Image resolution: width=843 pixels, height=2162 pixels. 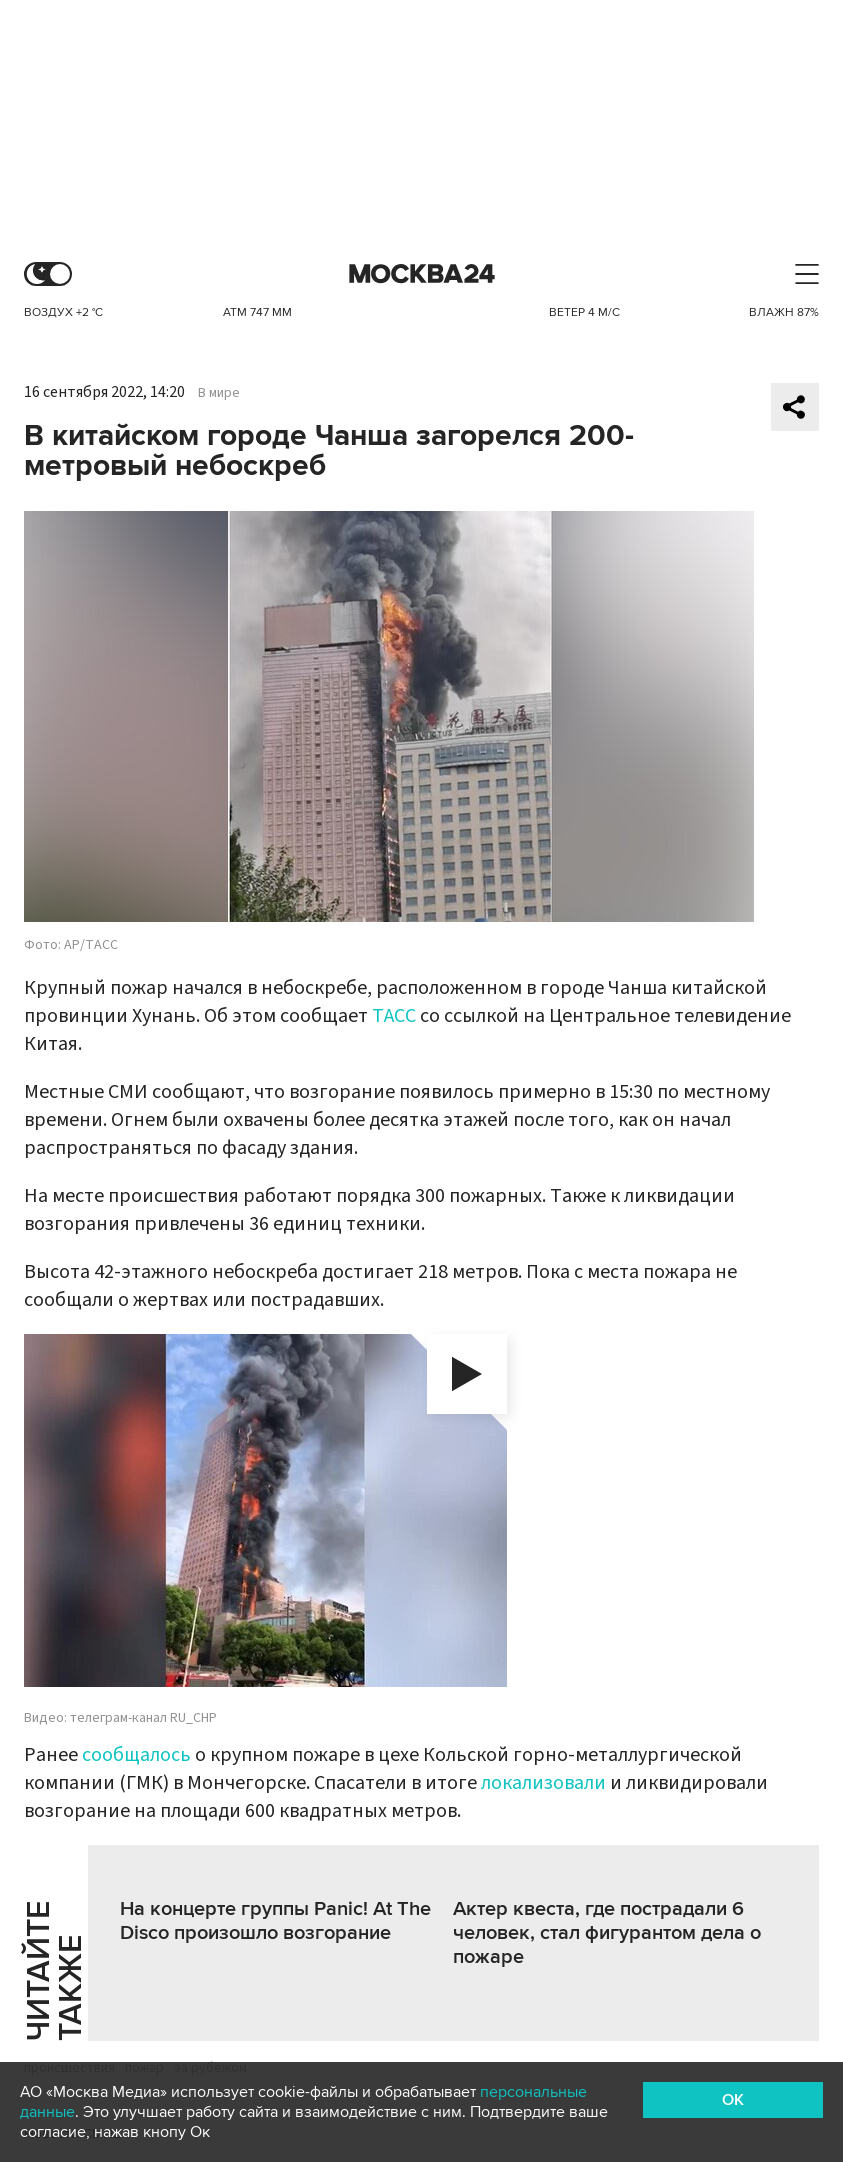 I want to click on локализовали, so click(x=543, y=1783).